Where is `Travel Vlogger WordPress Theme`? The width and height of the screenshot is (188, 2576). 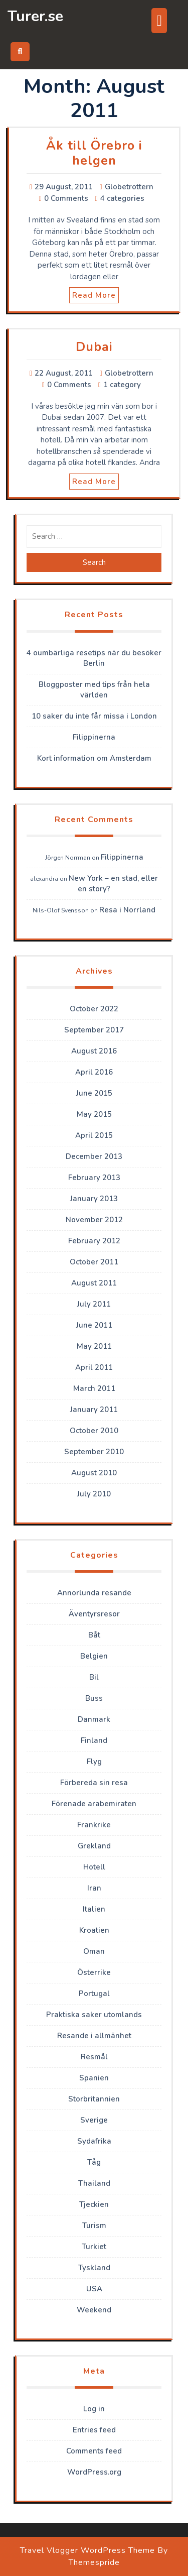 Travel Vlogger WordPress Theme is located at coordinates (87, 2550).